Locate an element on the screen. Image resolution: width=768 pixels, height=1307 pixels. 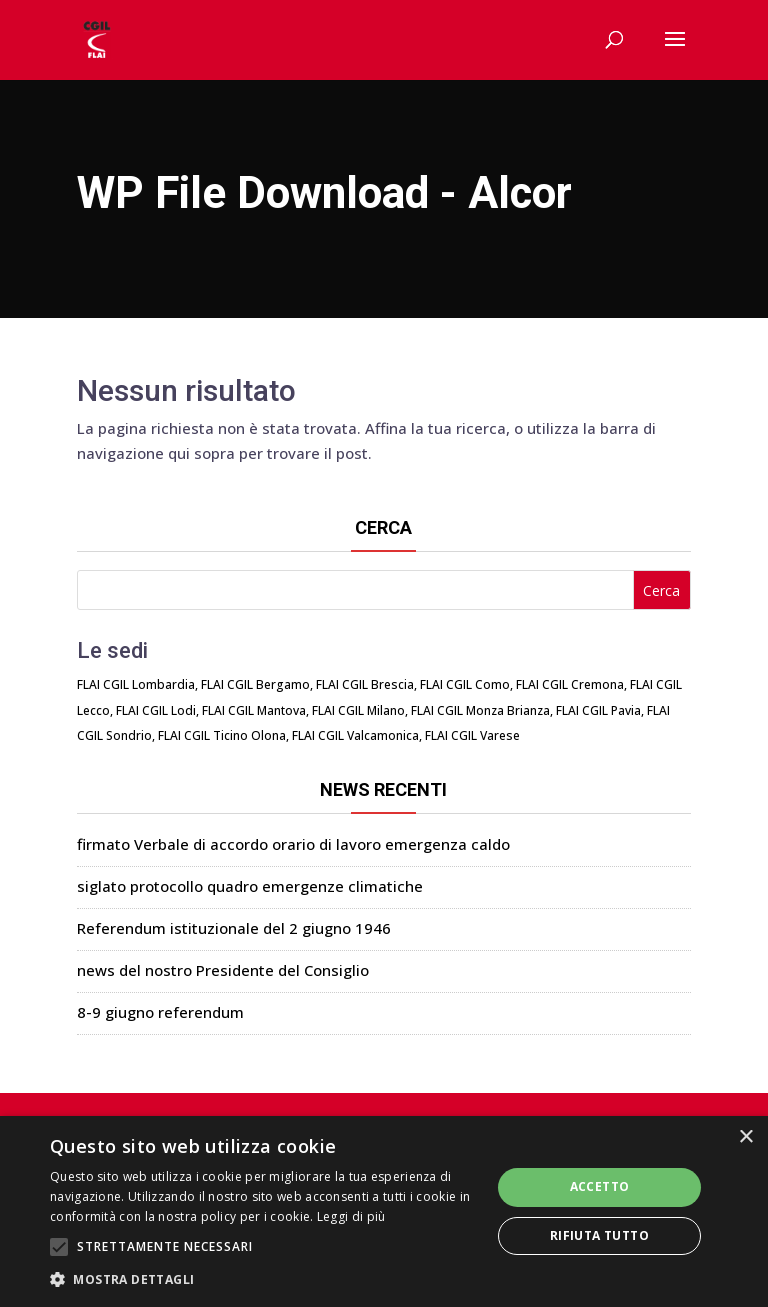
Accetto [button] is located at coordinates (600, 1186).